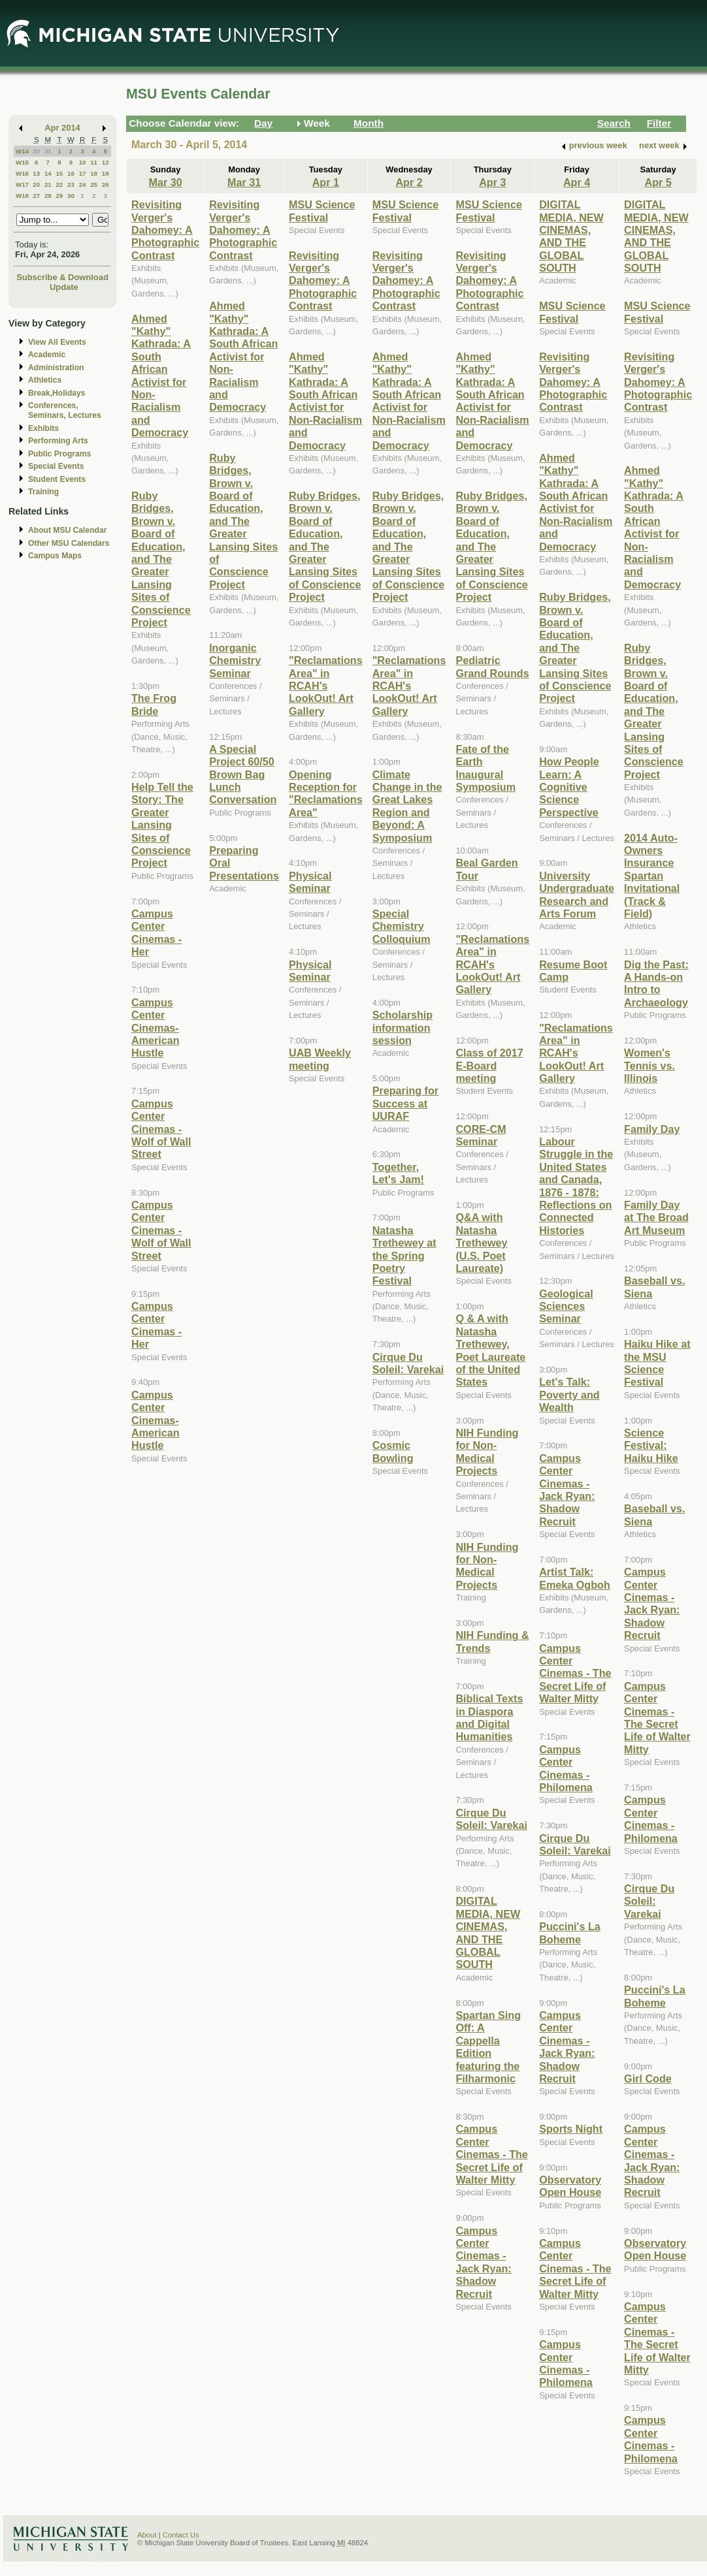 The image size is (707, 2576). Describe the element at coordinates (310, 882) in the screenshot. I see `Physical Seminar` at that location.